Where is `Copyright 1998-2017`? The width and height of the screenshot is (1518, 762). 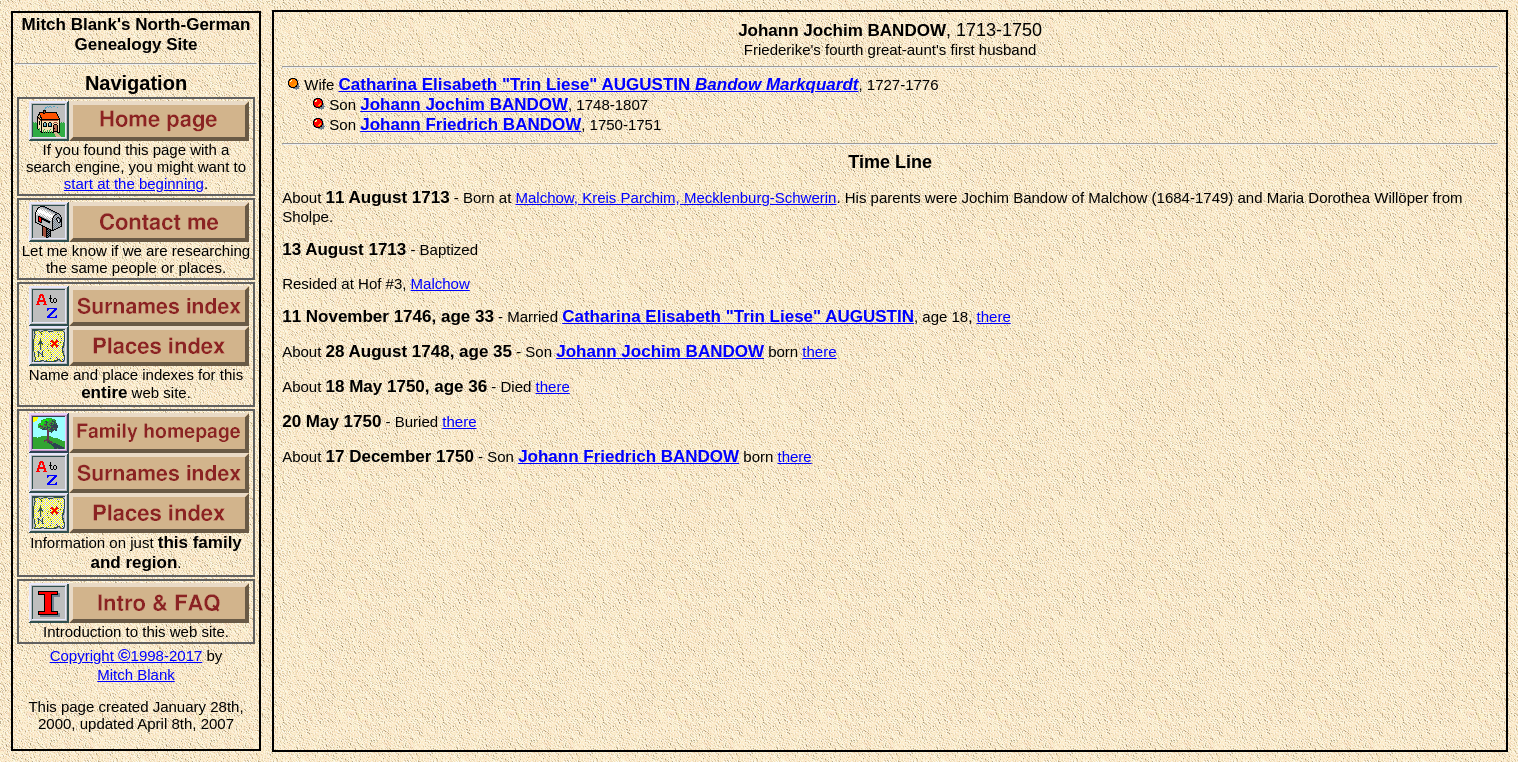 Copyright 1998-2017 is located at coordinates (126, 655).